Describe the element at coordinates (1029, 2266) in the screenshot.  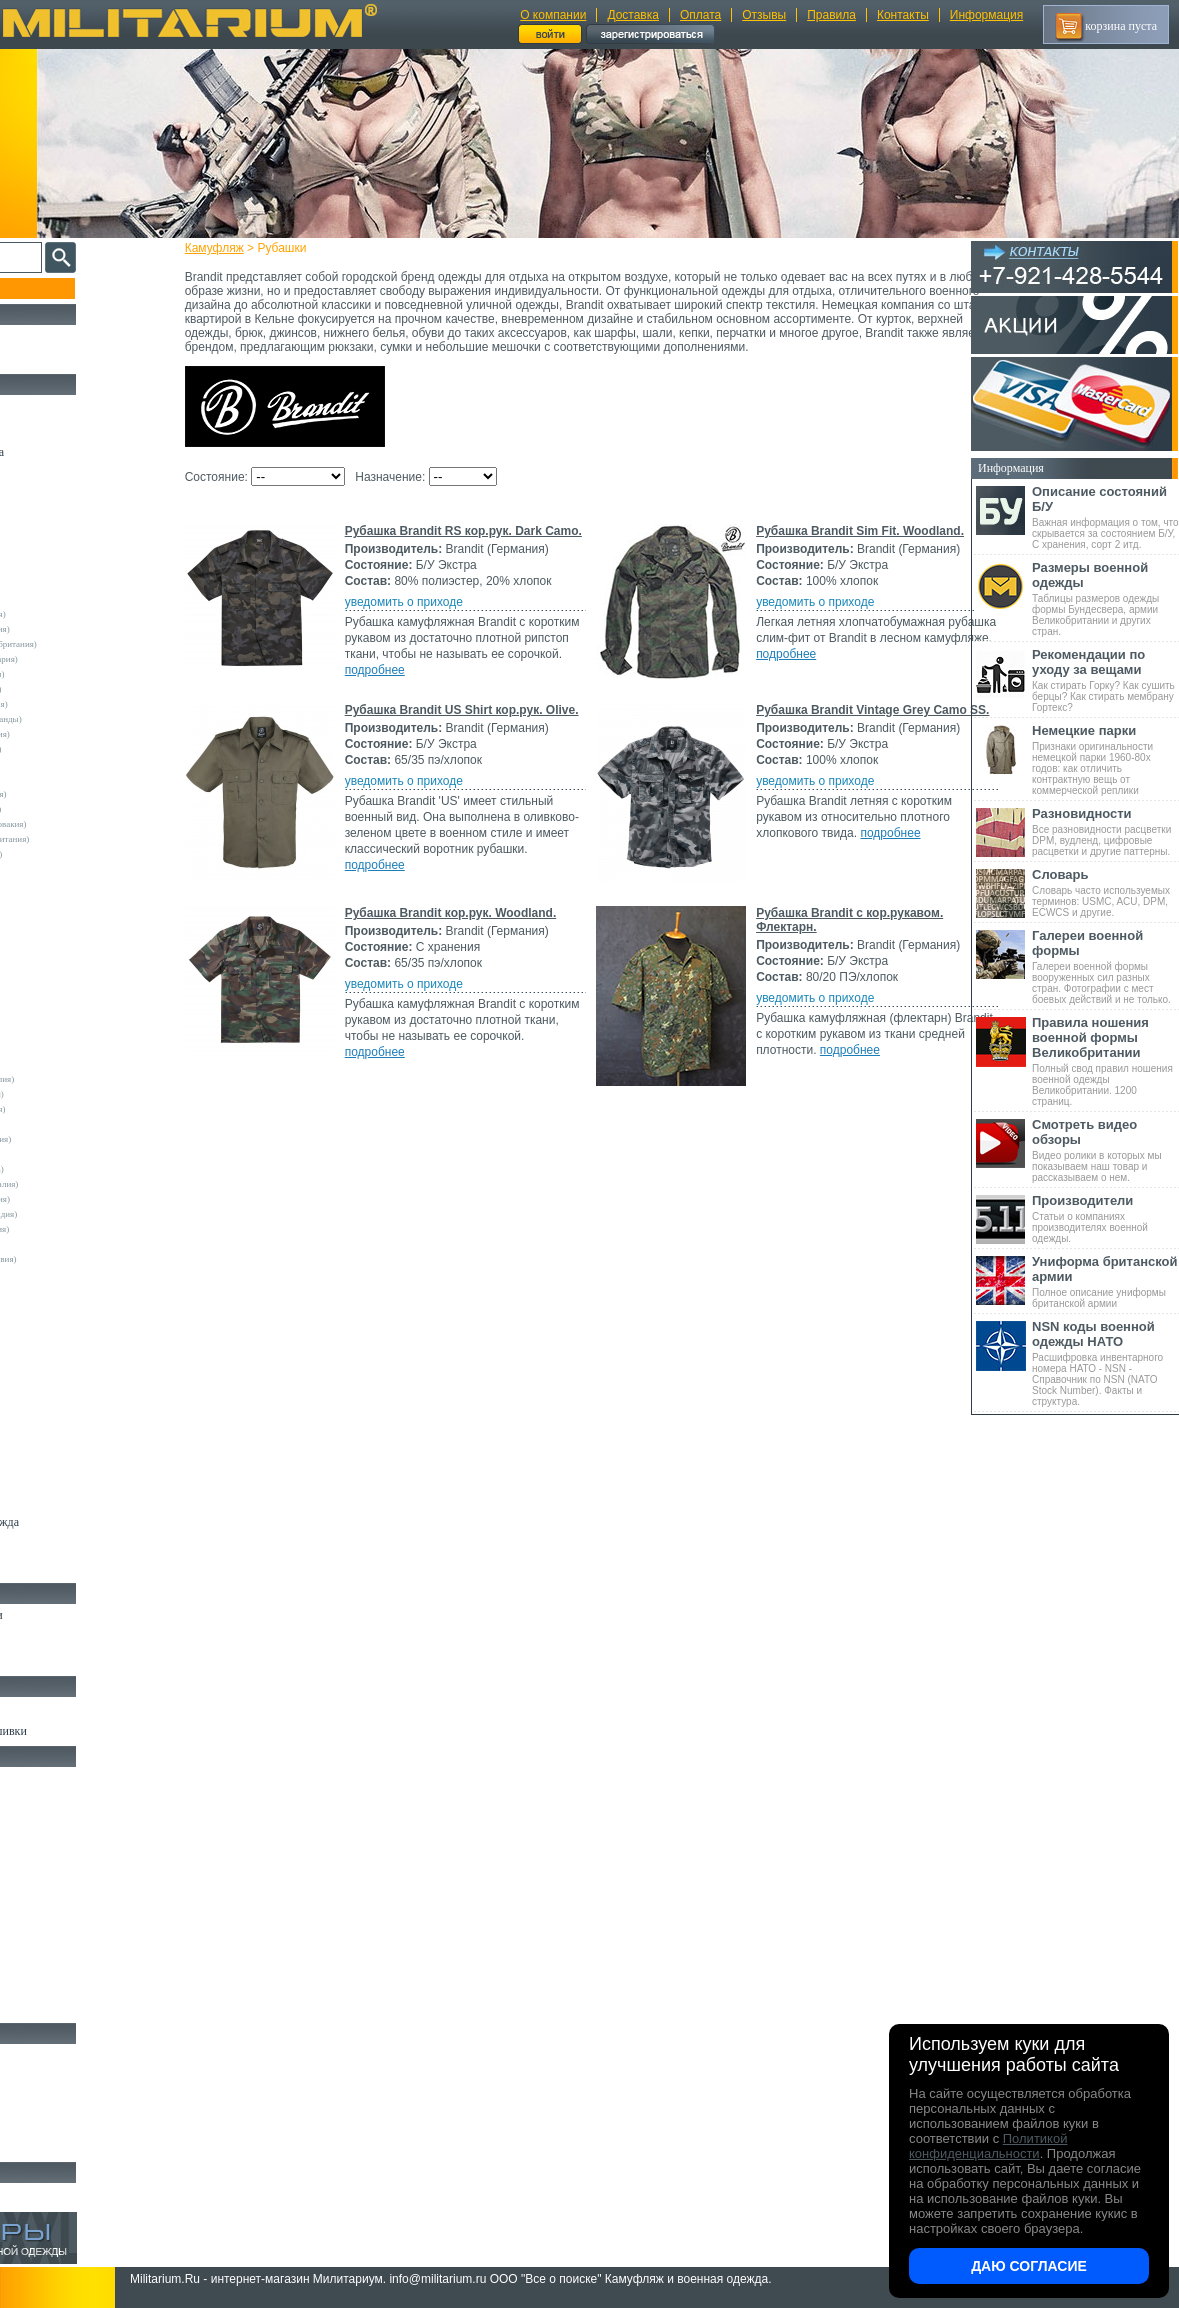
I see `Даю согласие` at that location.